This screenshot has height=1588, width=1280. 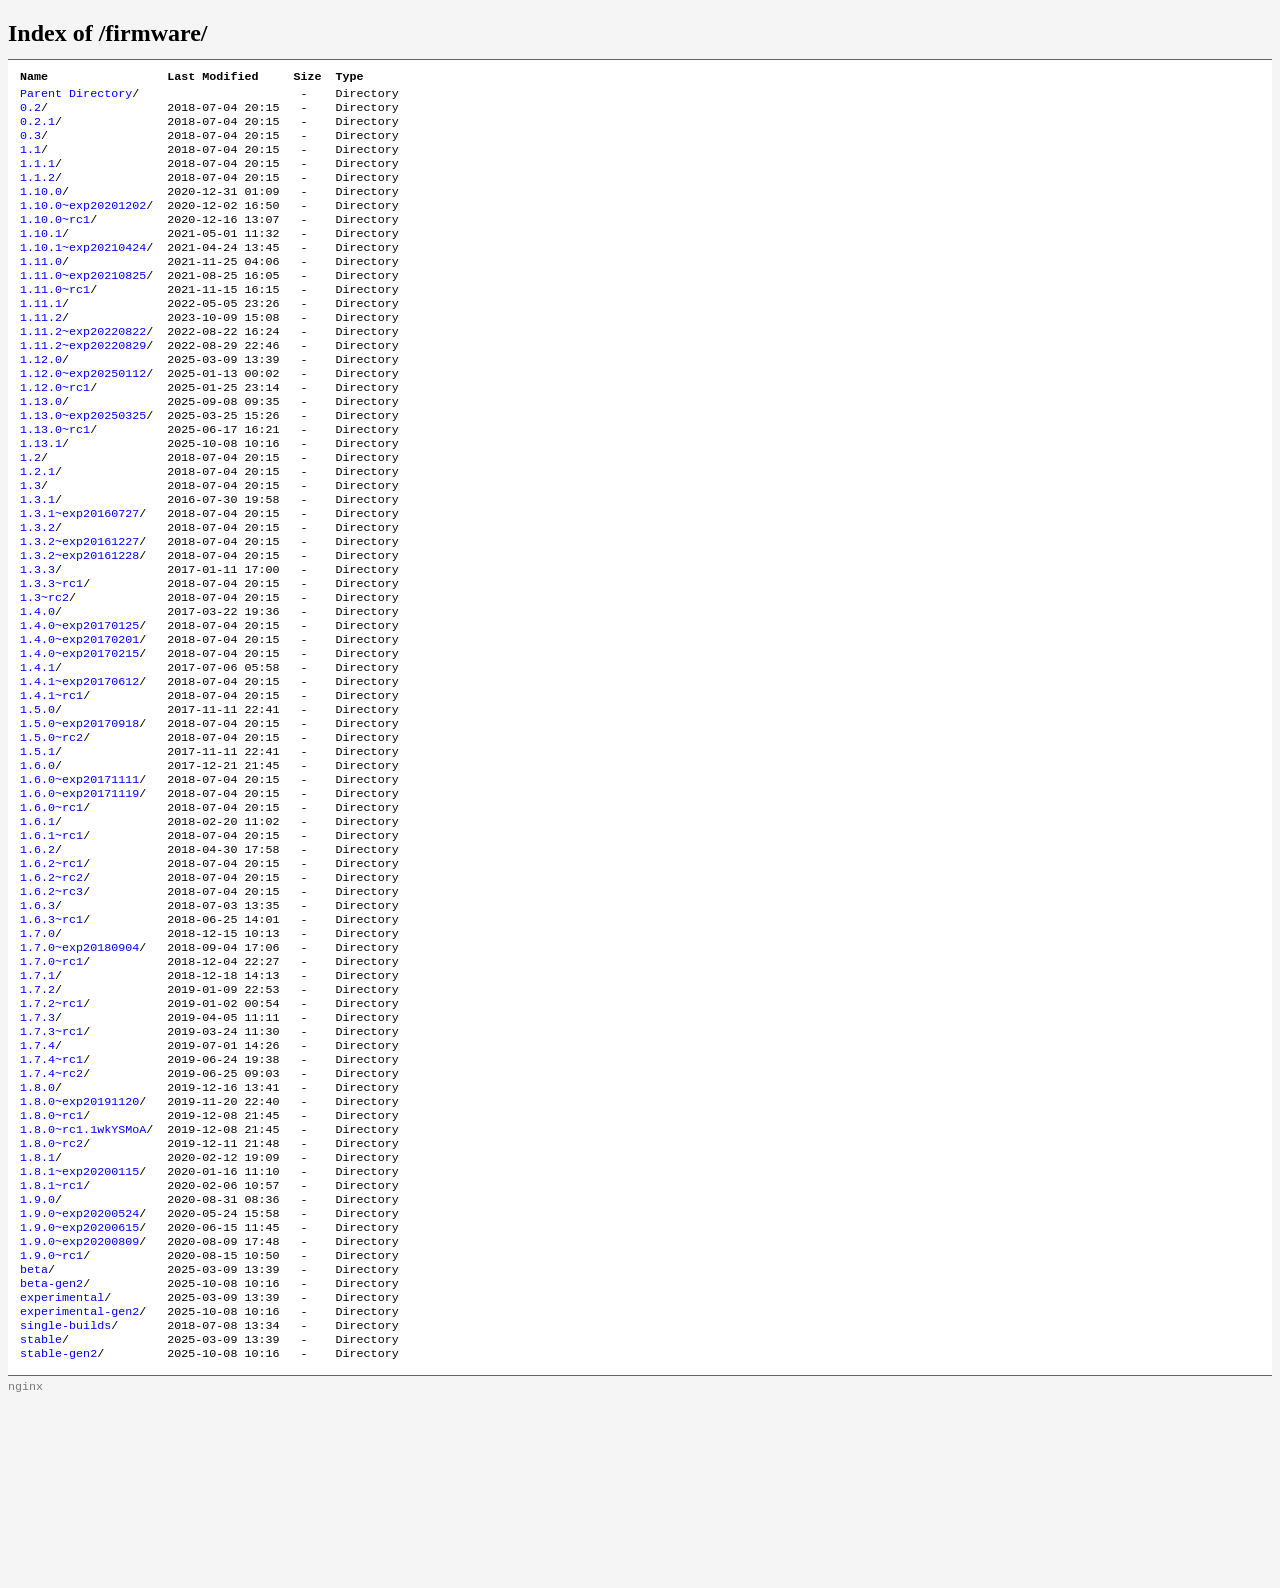 What do you see at coordinates (79, 721) in the screenshot?
I see `1.4.0~exp20170201` at bounding box center [79, 721].